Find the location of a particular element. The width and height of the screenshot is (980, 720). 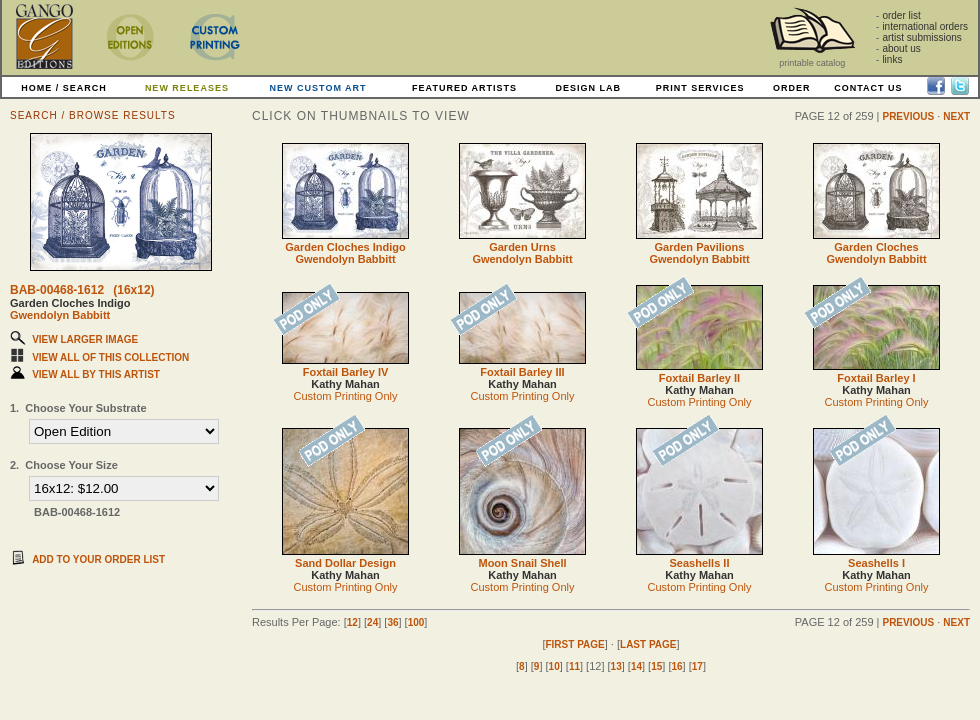

NEXT is located at coordinates (956, 116).